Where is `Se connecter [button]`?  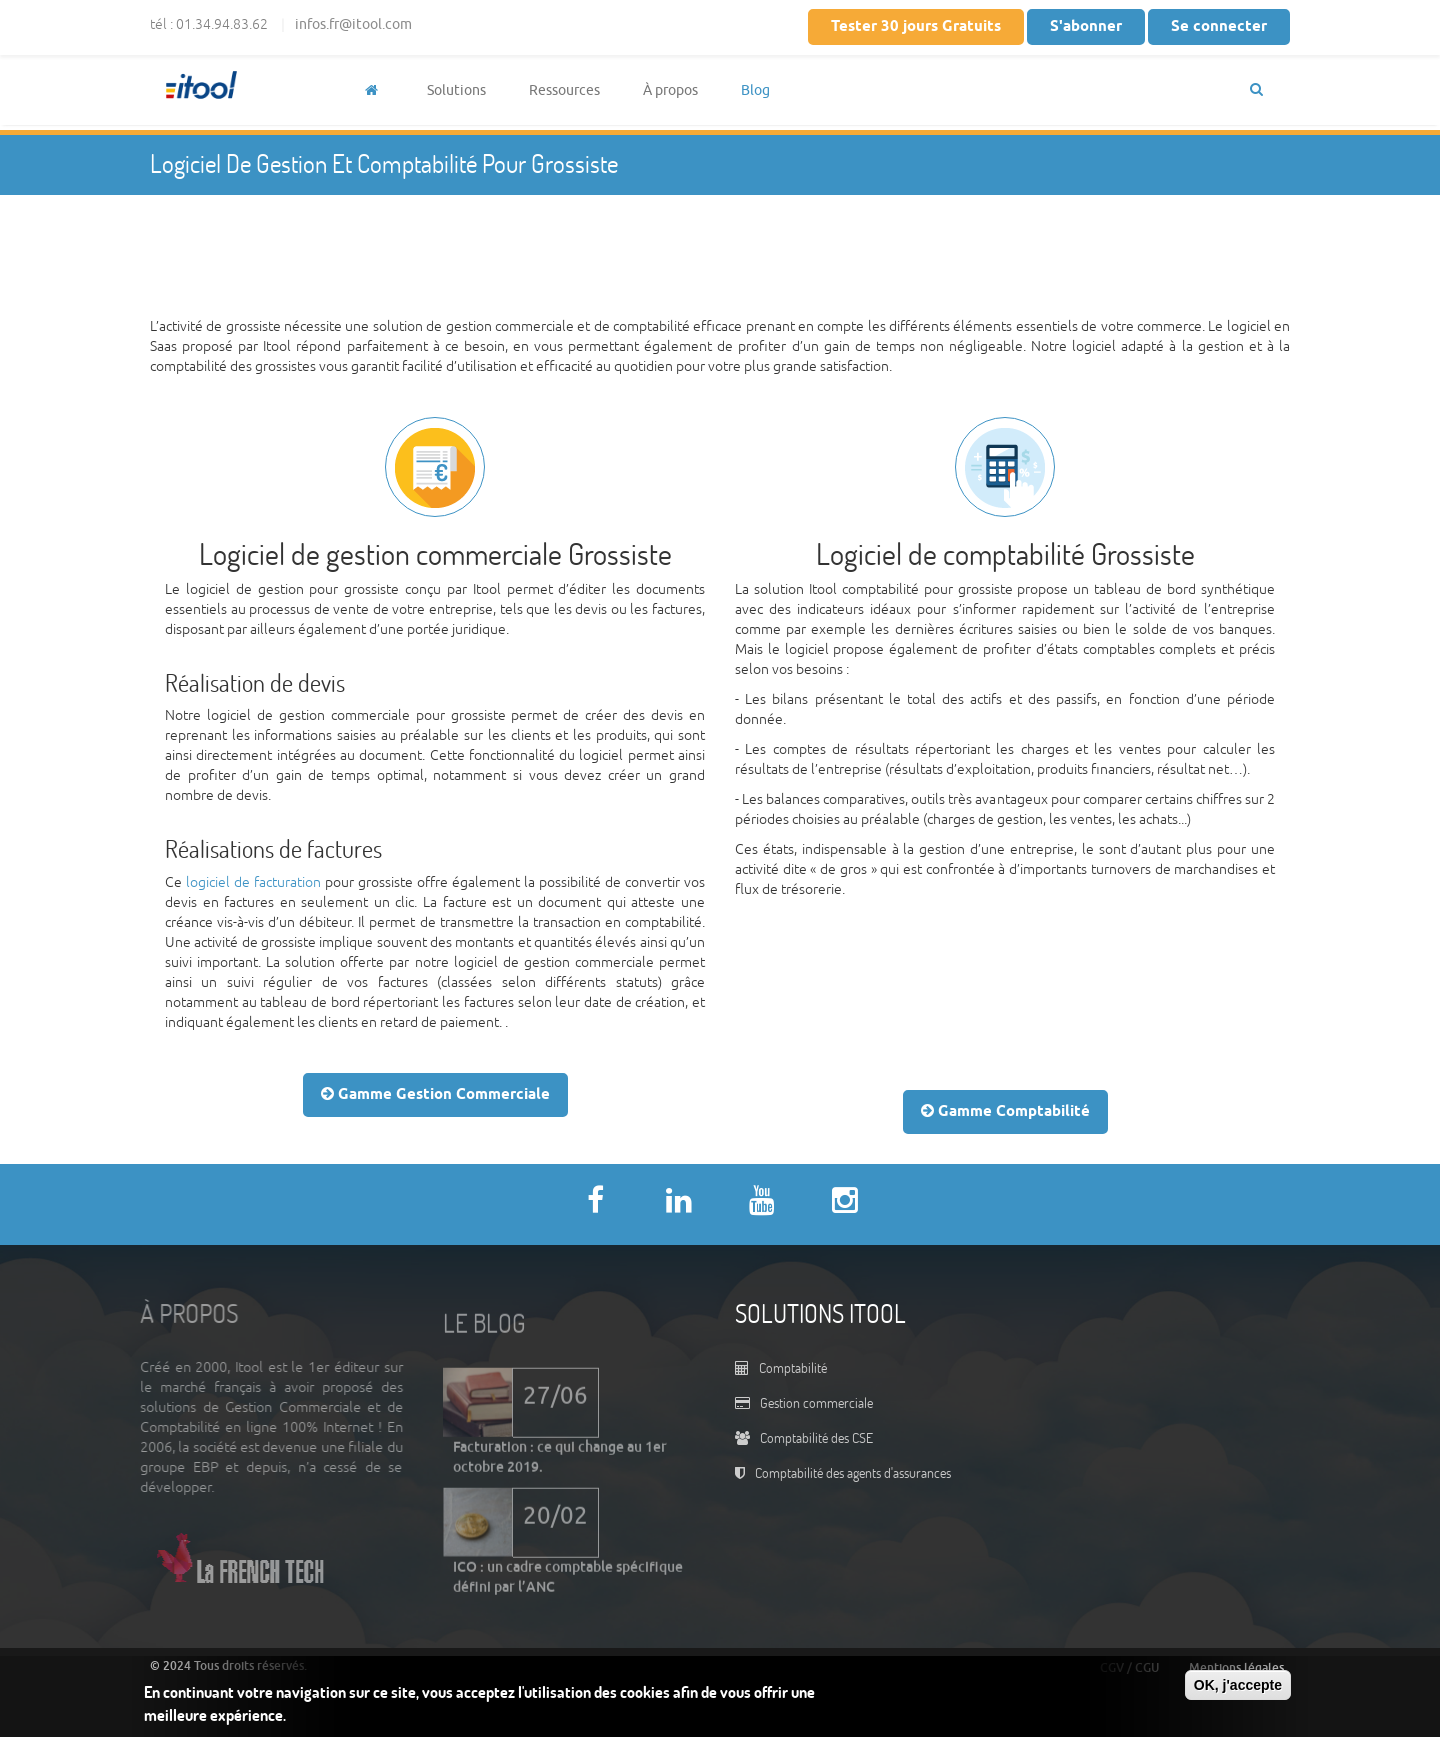 Se connecter [button] is located at coordinates (1219, 27).